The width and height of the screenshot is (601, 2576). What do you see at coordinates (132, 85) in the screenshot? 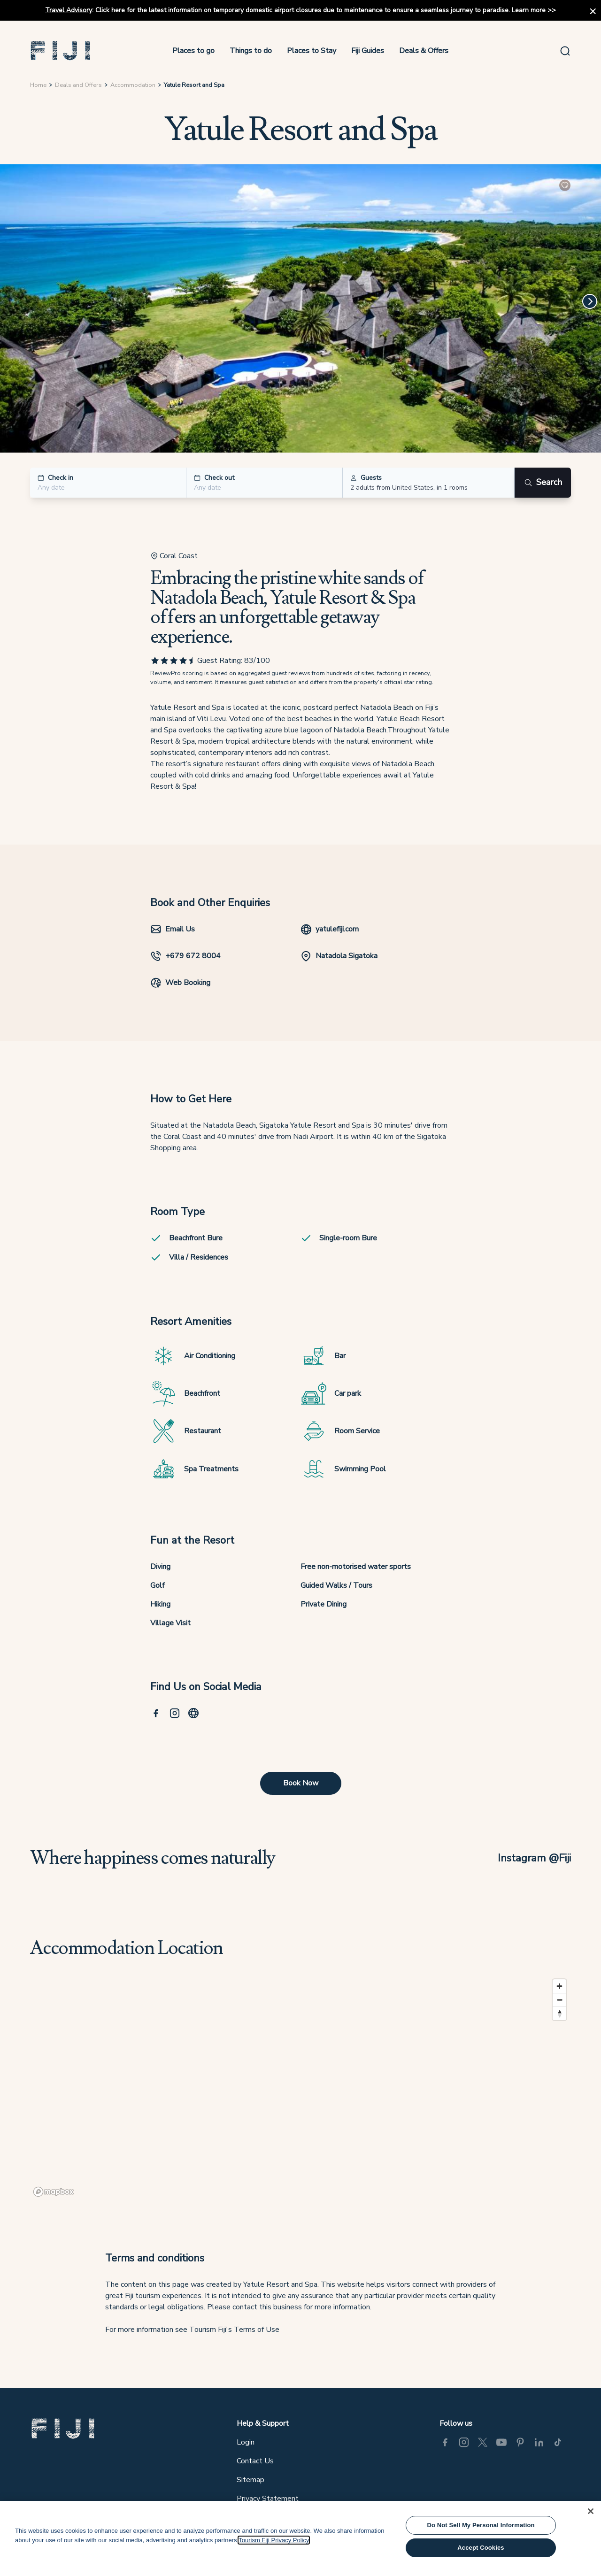
I see `Accommodation` at bounding box center [132, 85].